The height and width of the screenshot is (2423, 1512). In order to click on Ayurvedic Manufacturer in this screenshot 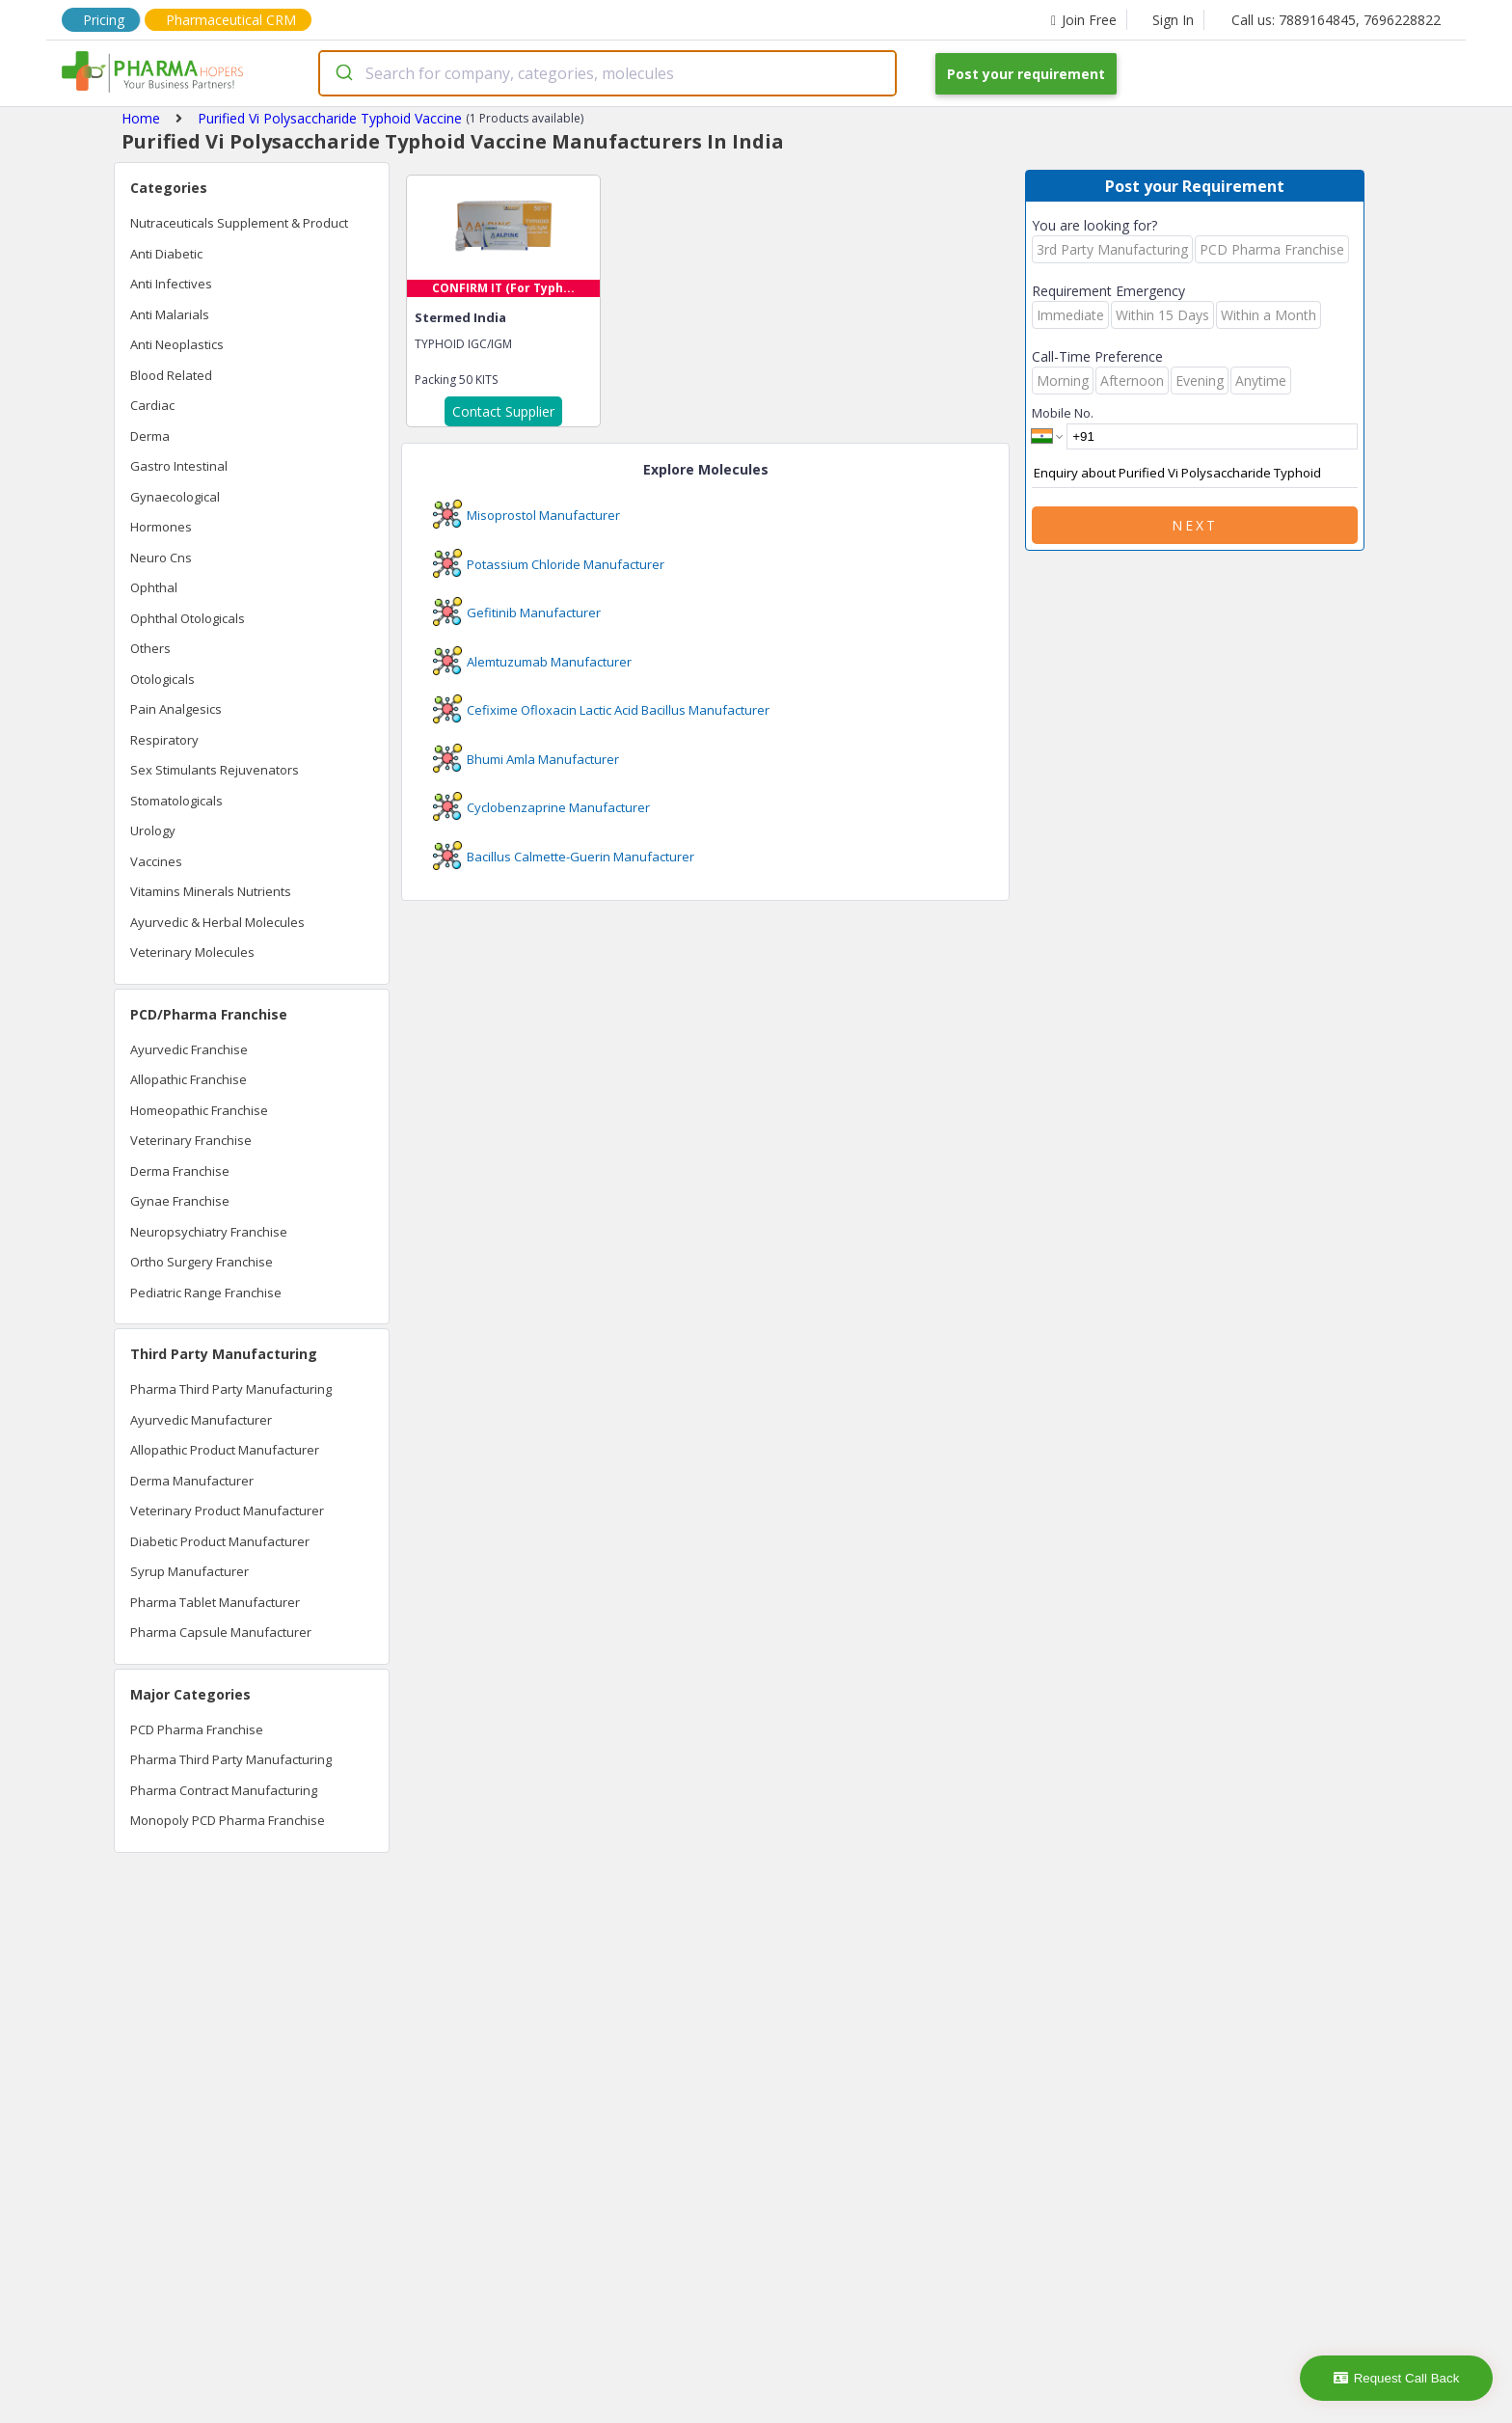, I will do `click(201, 1420)`.